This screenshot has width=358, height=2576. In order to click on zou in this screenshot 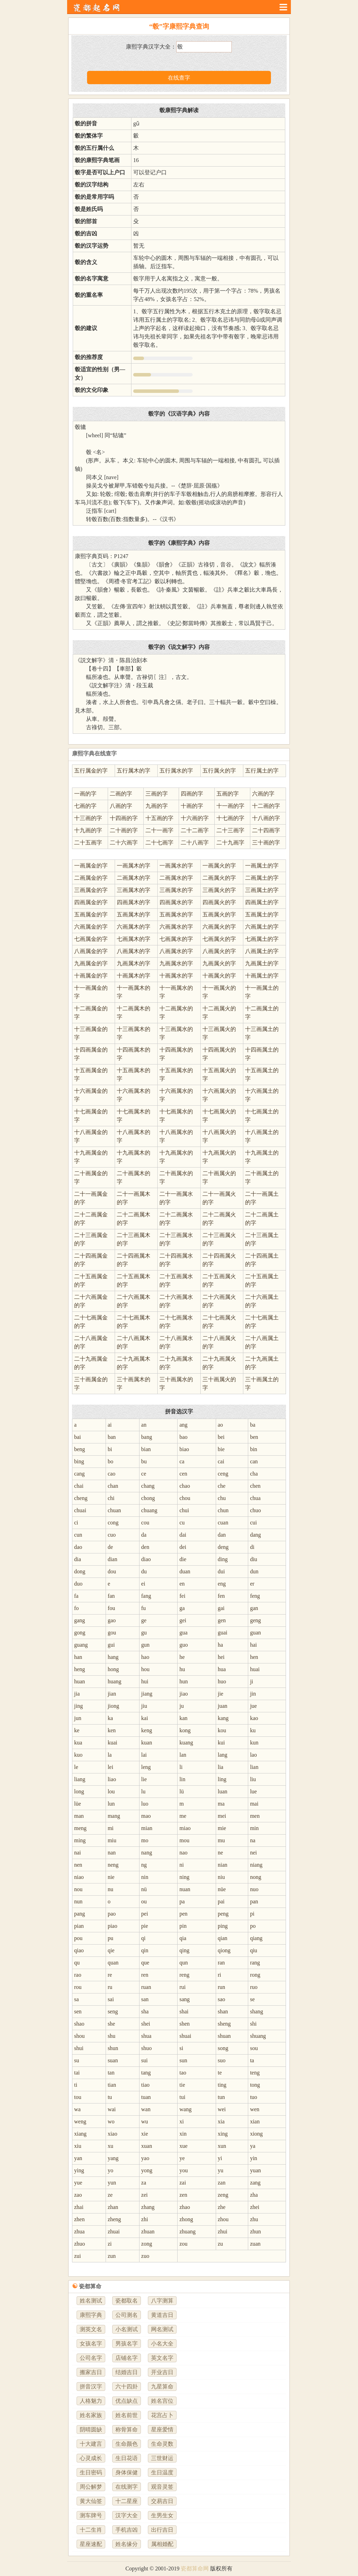, I will do `click(183, 2244)`.